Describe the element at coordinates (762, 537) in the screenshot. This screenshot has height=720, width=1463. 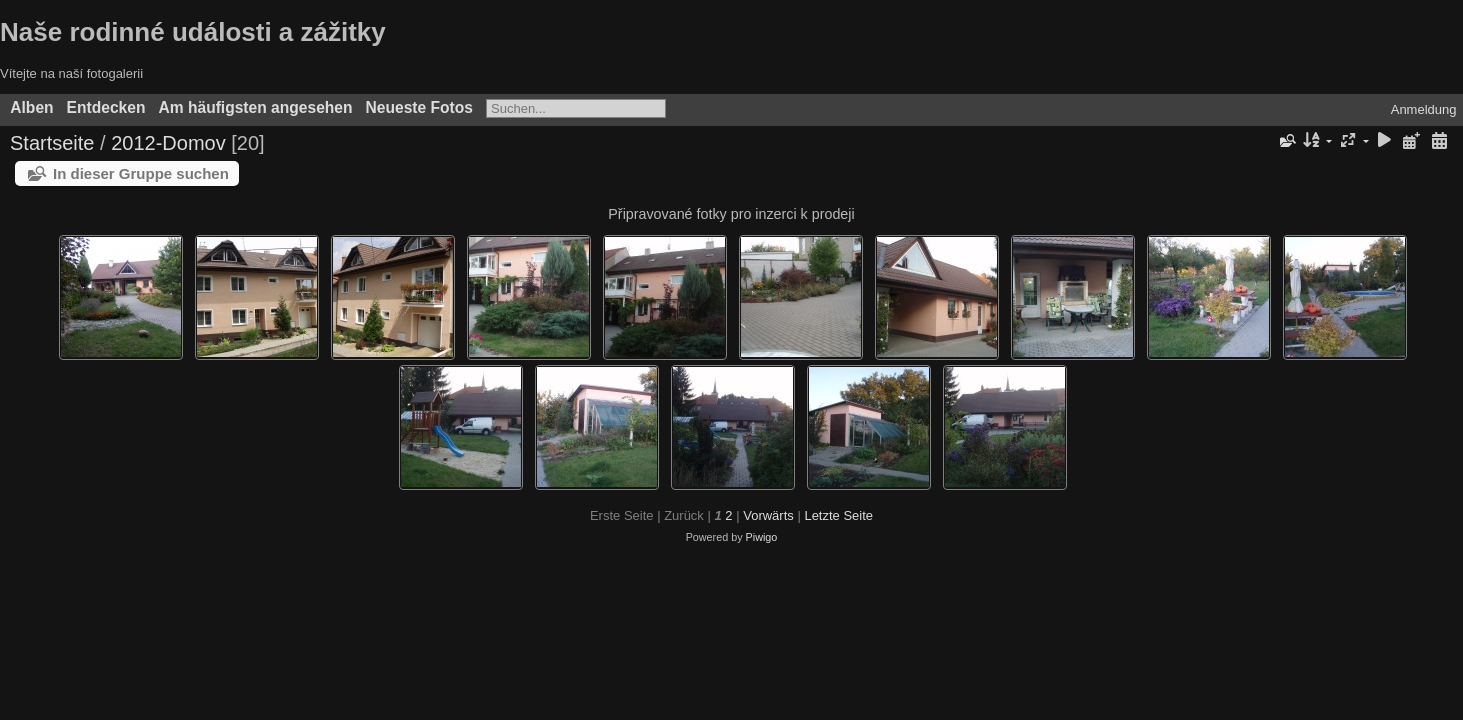
I see `Piwigo` at that location.